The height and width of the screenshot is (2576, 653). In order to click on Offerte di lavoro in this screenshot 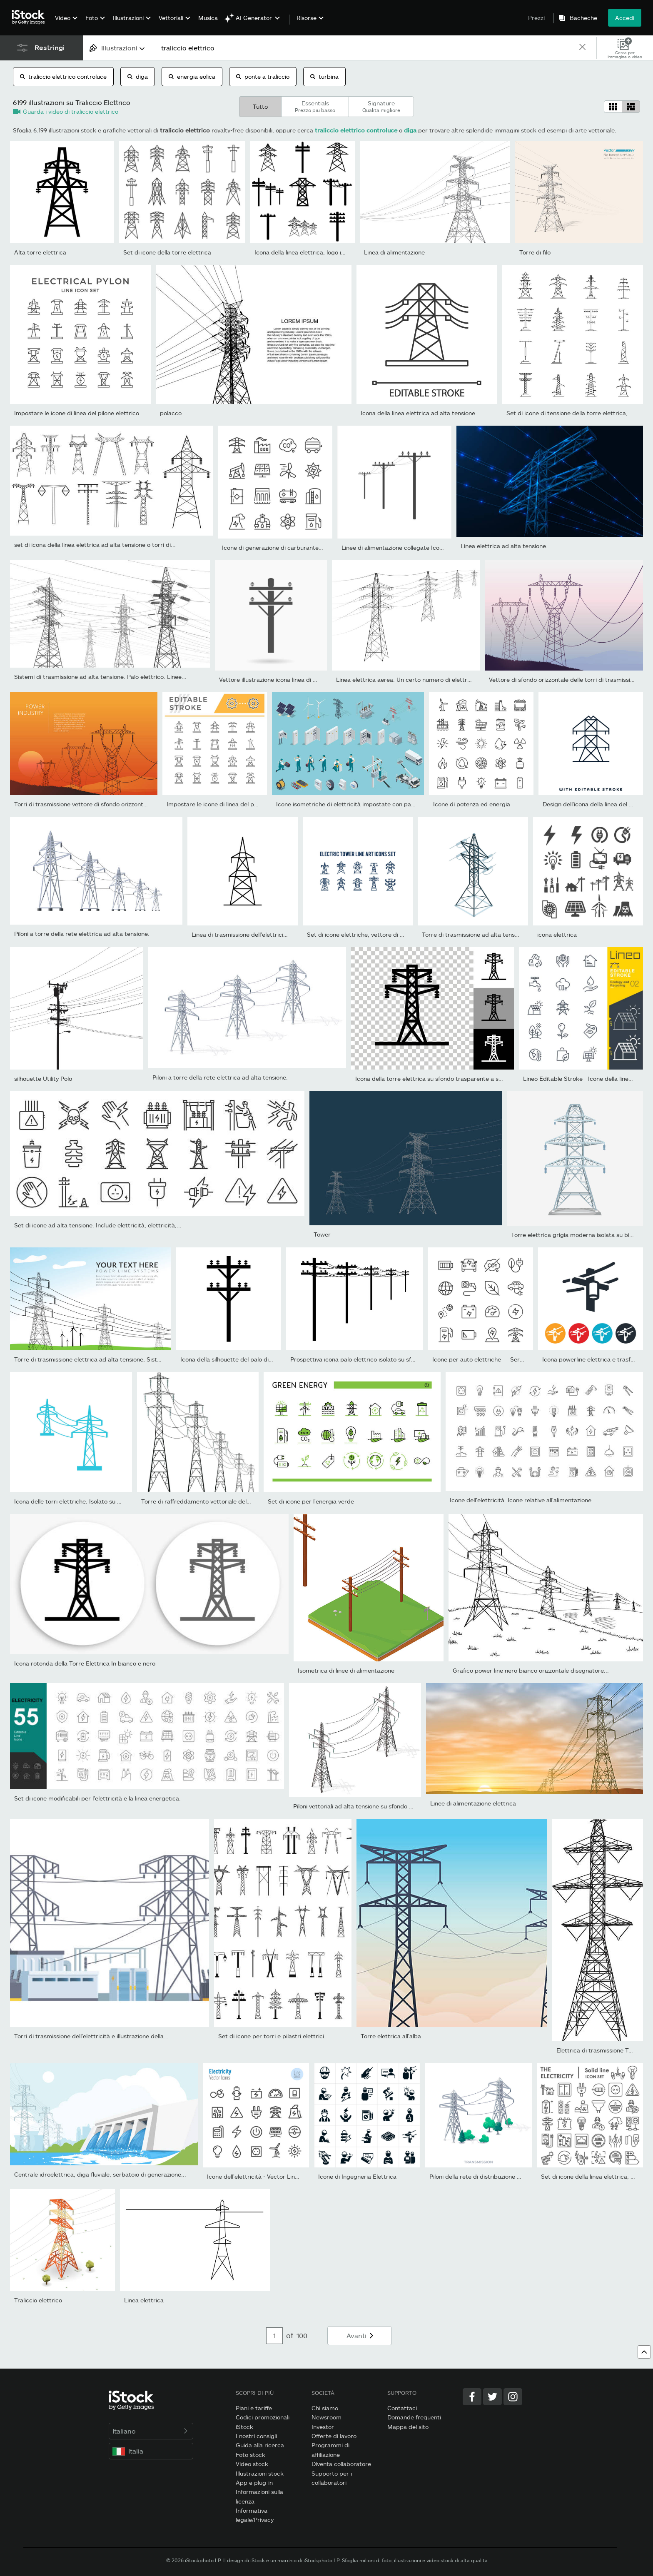, I will do `click(334, 2435)`.